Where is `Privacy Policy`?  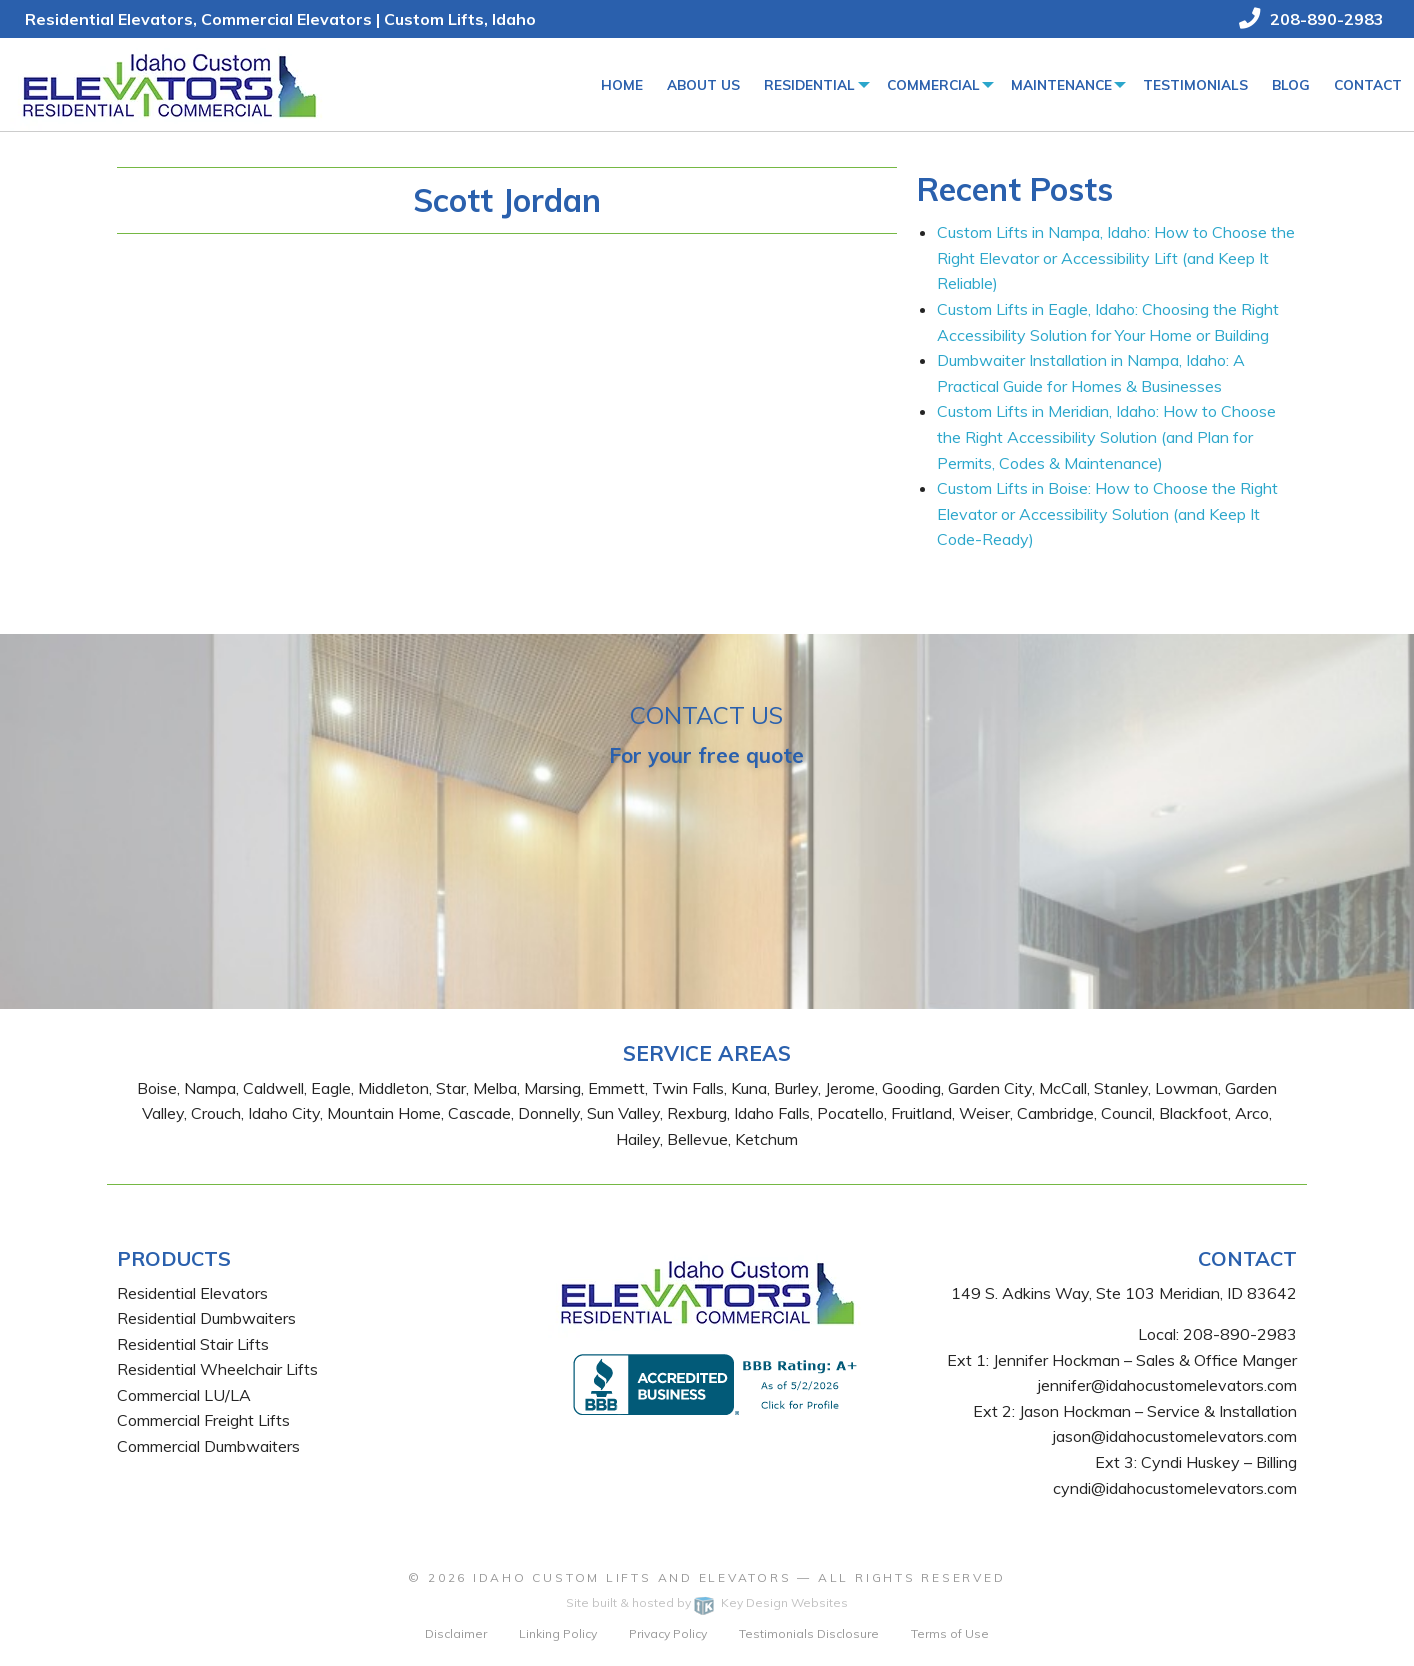
Privacy Policy is located at coordinates (668, 1633).